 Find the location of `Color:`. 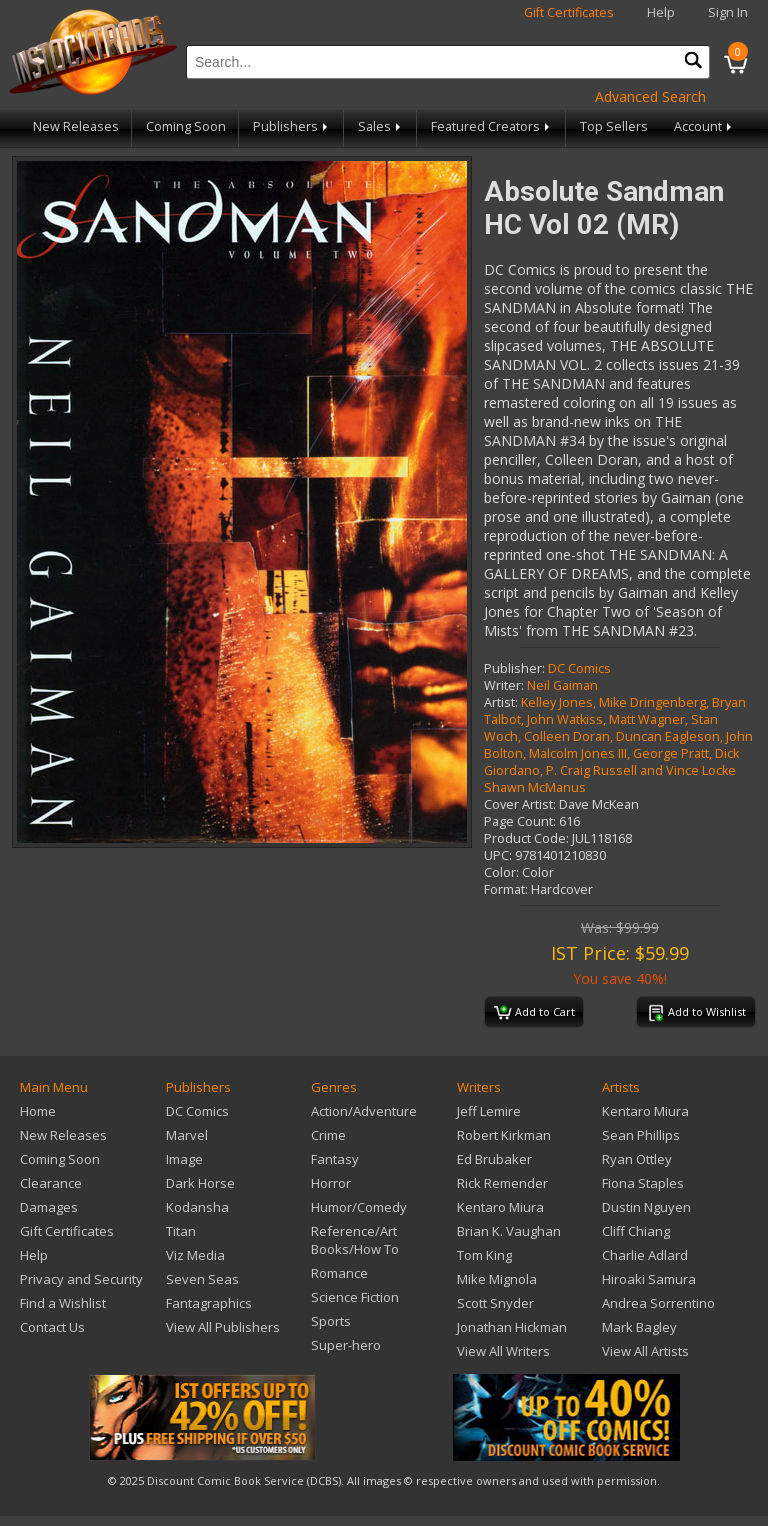

Color: is located at coordinates (501, 872).